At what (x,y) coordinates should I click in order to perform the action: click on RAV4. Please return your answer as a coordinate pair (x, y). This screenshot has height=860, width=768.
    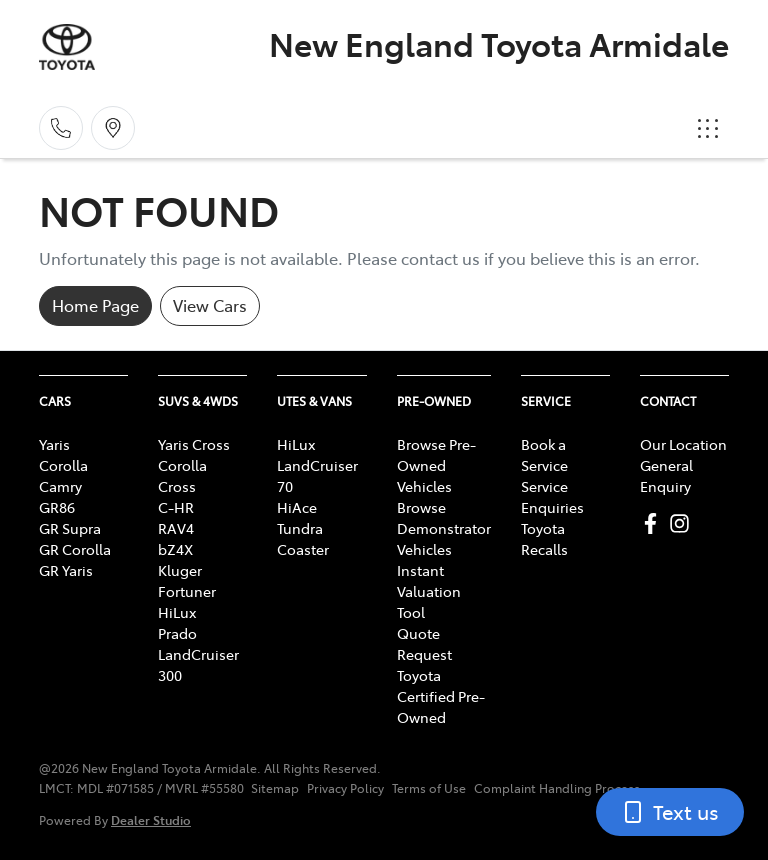
    Looking at the image, I should click on (176, 528).